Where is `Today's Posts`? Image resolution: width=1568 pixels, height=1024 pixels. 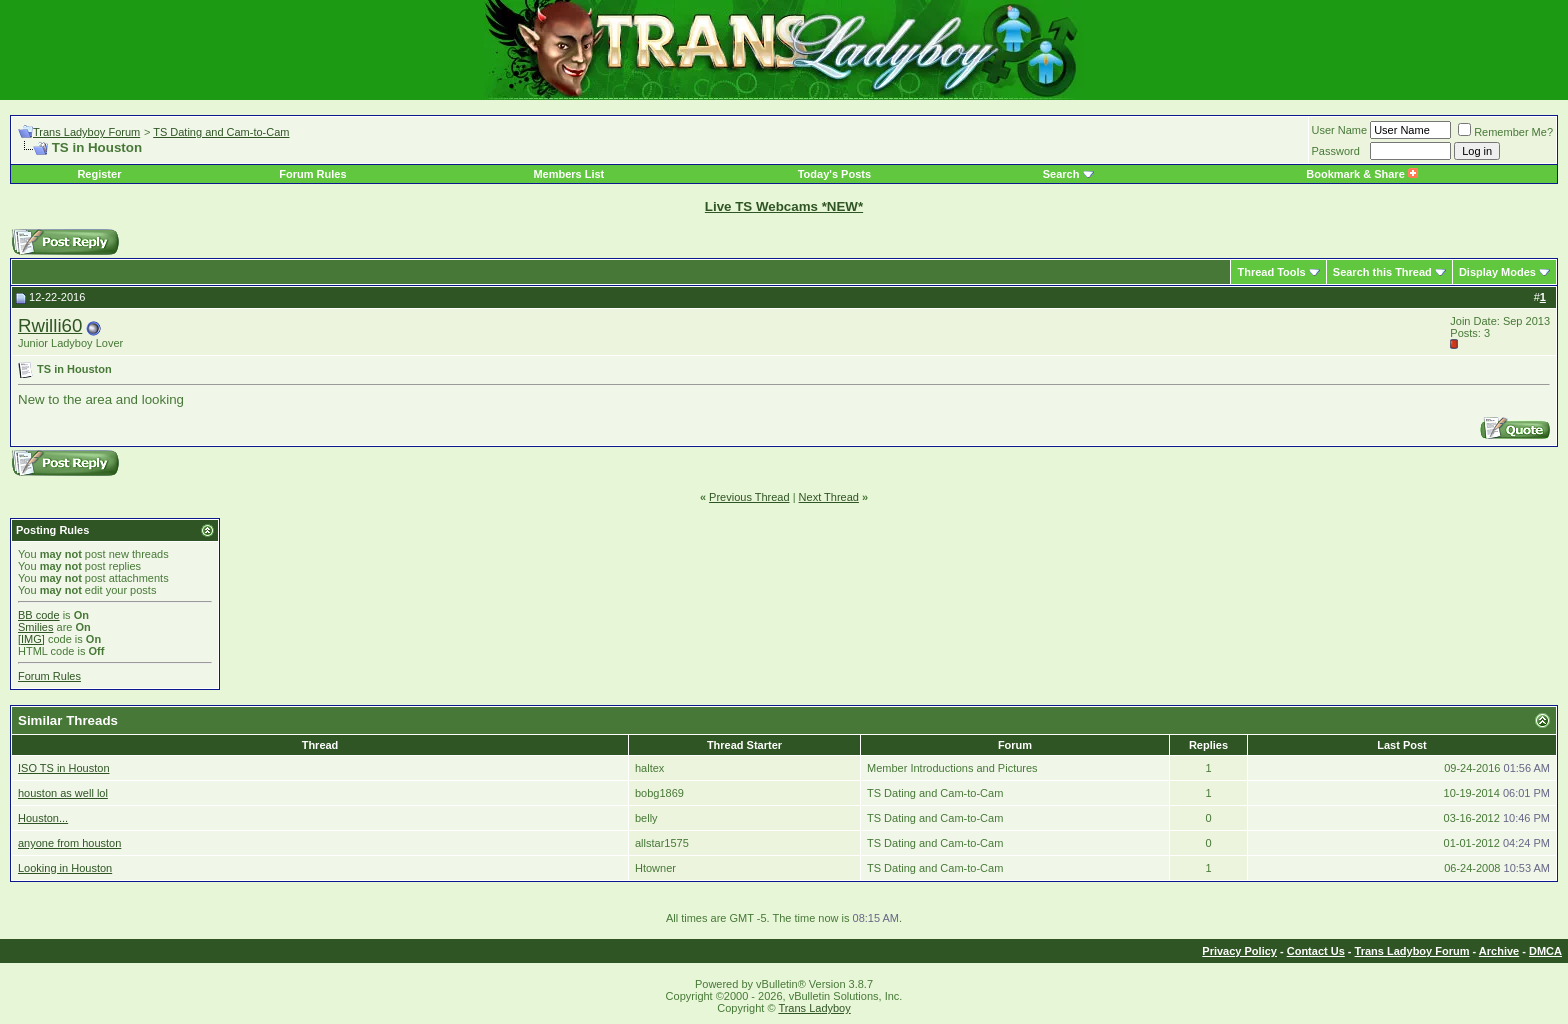 Today's Posts is located at coordinates (834, 174).